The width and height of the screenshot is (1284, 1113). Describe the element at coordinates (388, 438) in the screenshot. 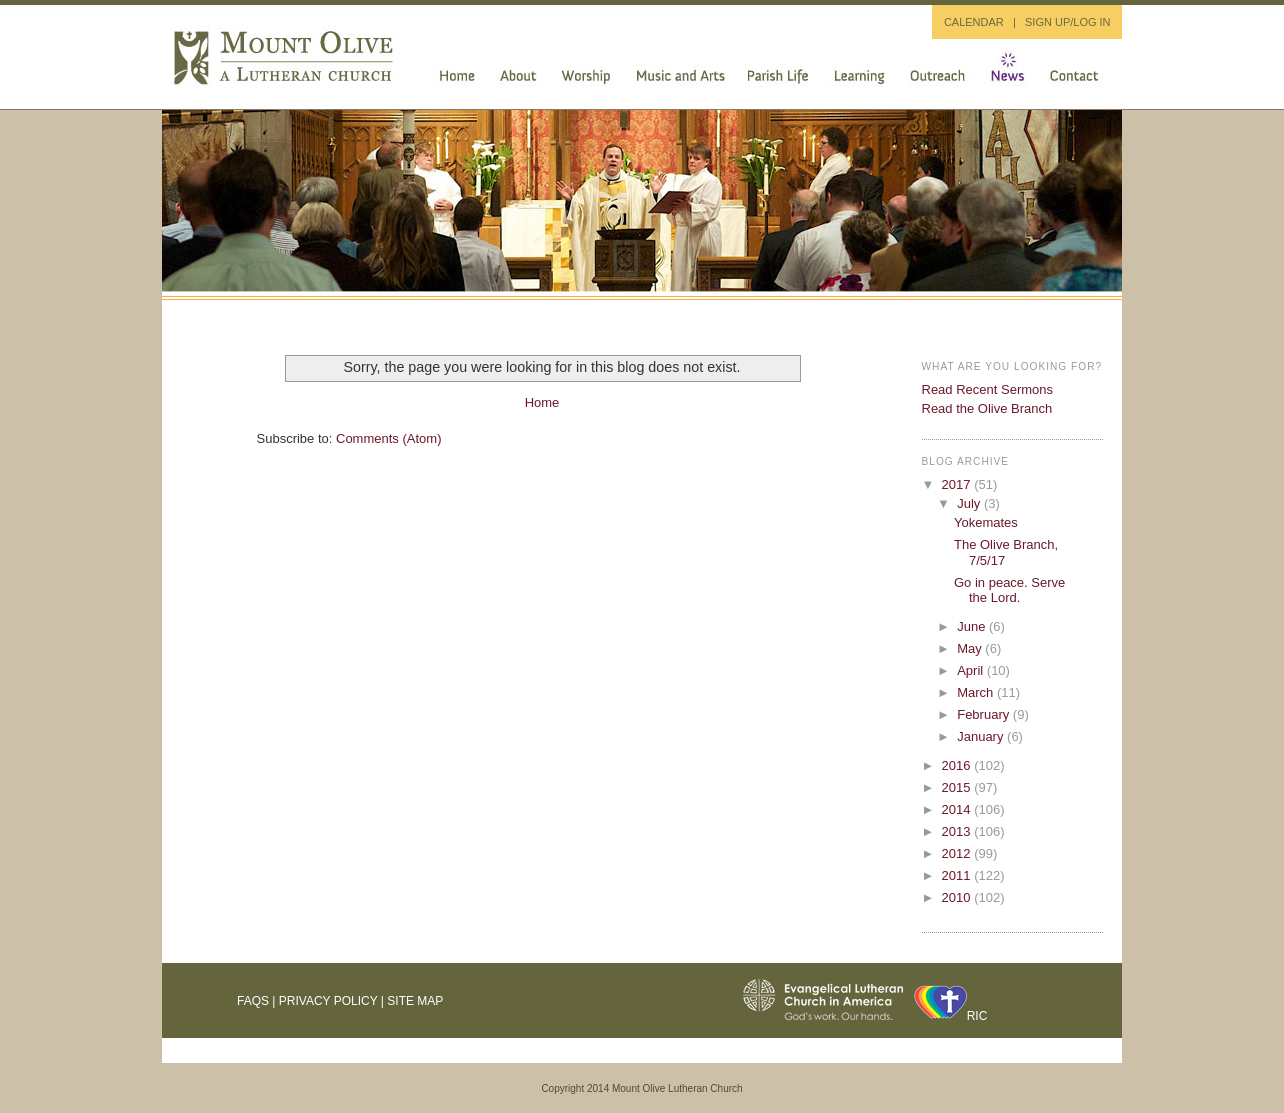

I see `Comments (Atom)` at that location.